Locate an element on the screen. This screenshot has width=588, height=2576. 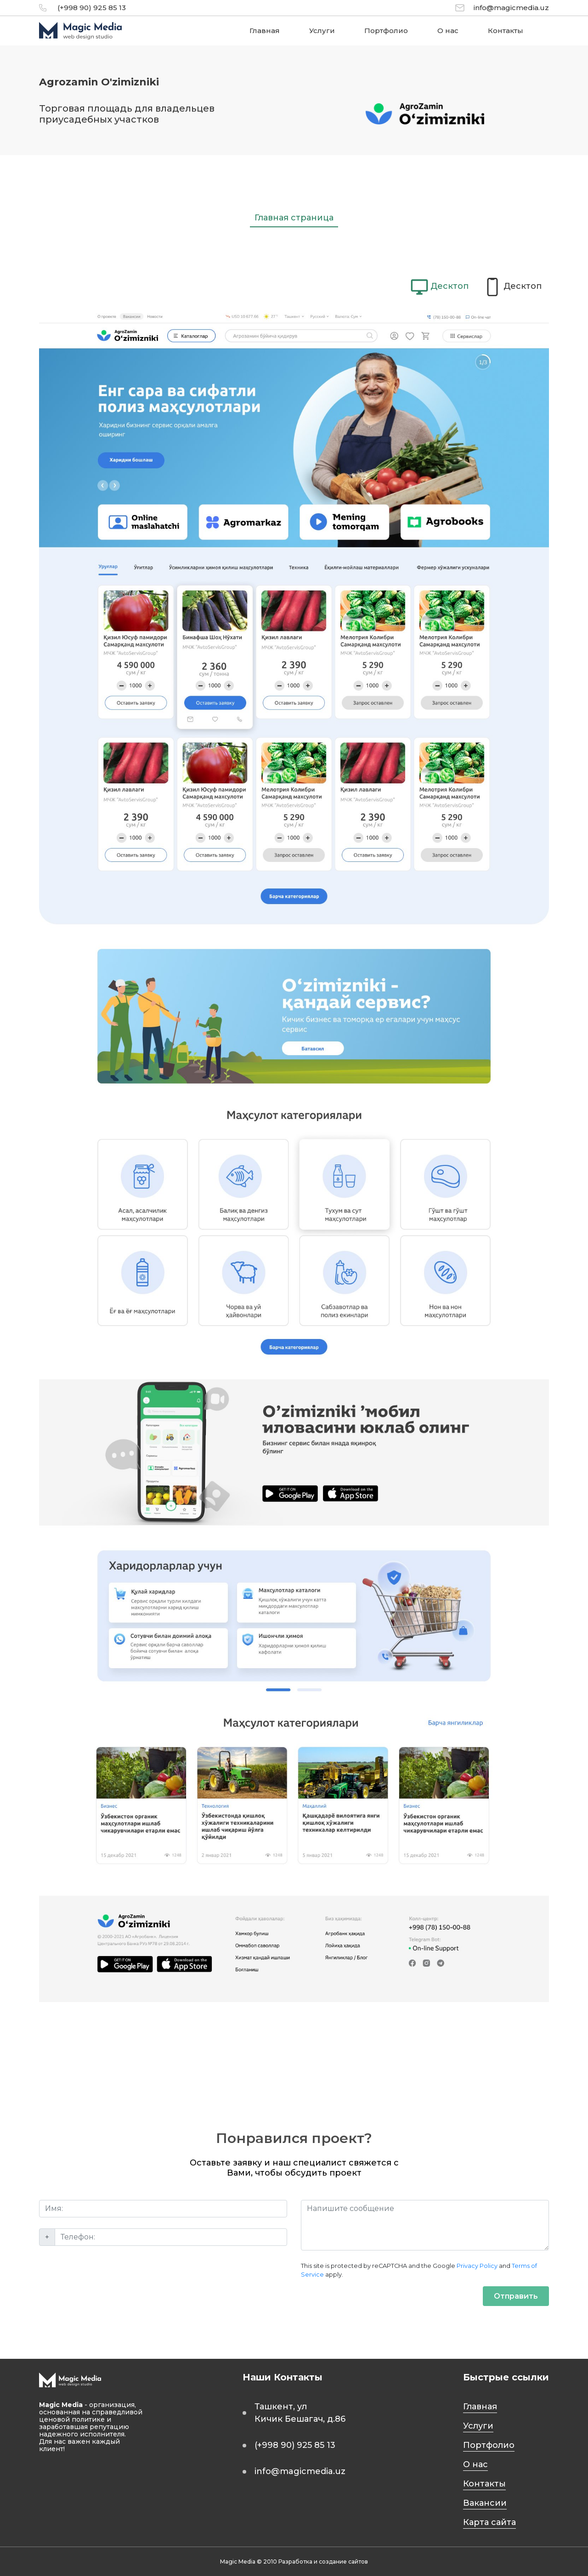
Портфолио is located at coordinates (386, 30).